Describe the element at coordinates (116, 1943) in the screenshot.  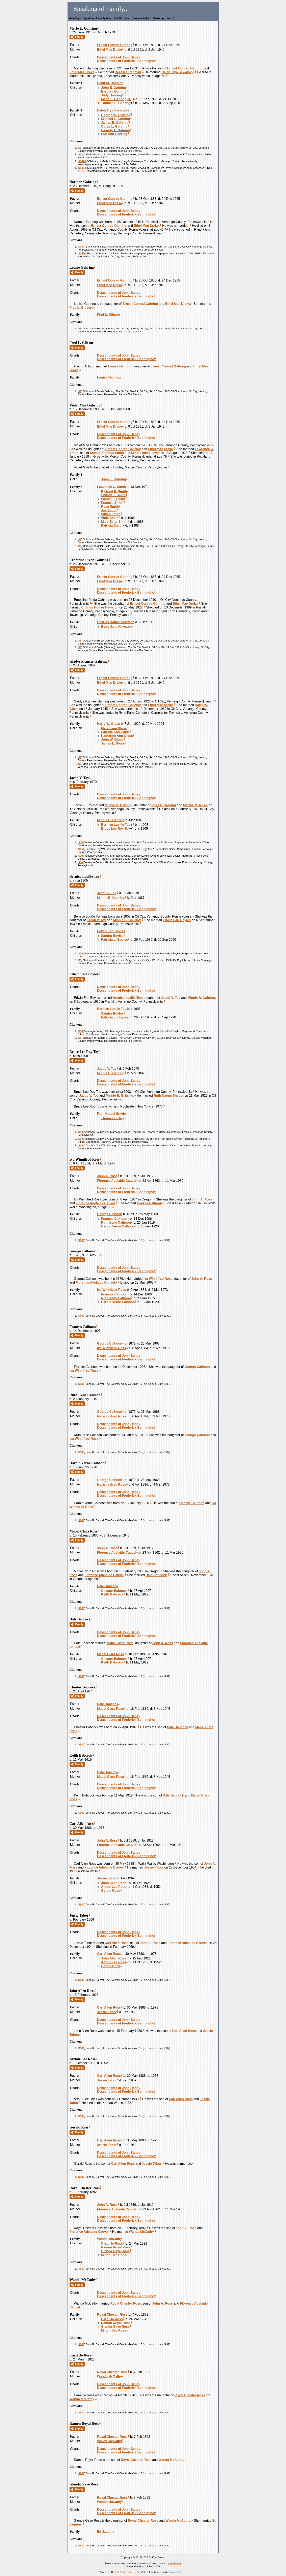
I see `Carl Allen` at that location.